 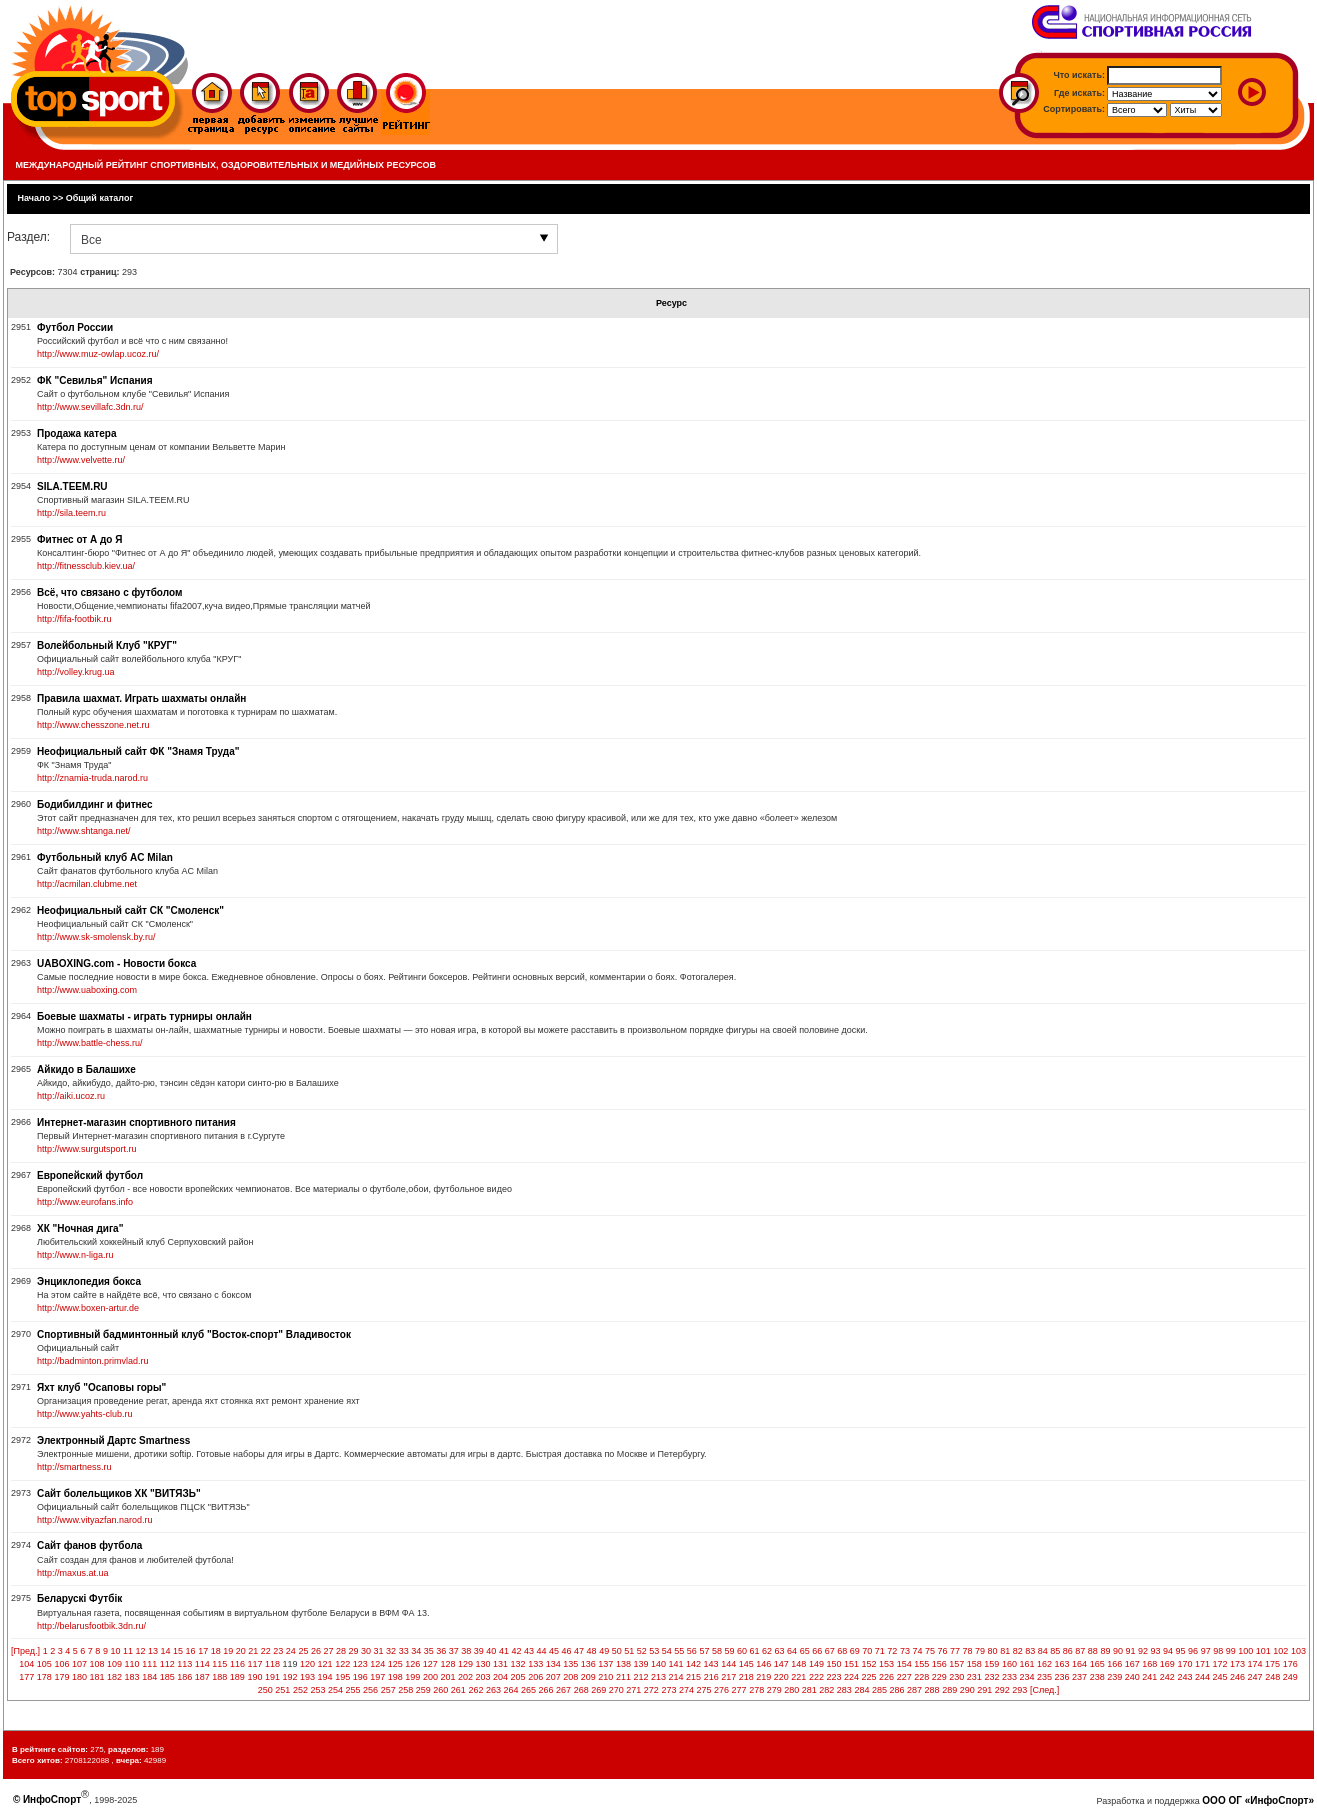 I want to click on 63, so click(x=780, y=1651).